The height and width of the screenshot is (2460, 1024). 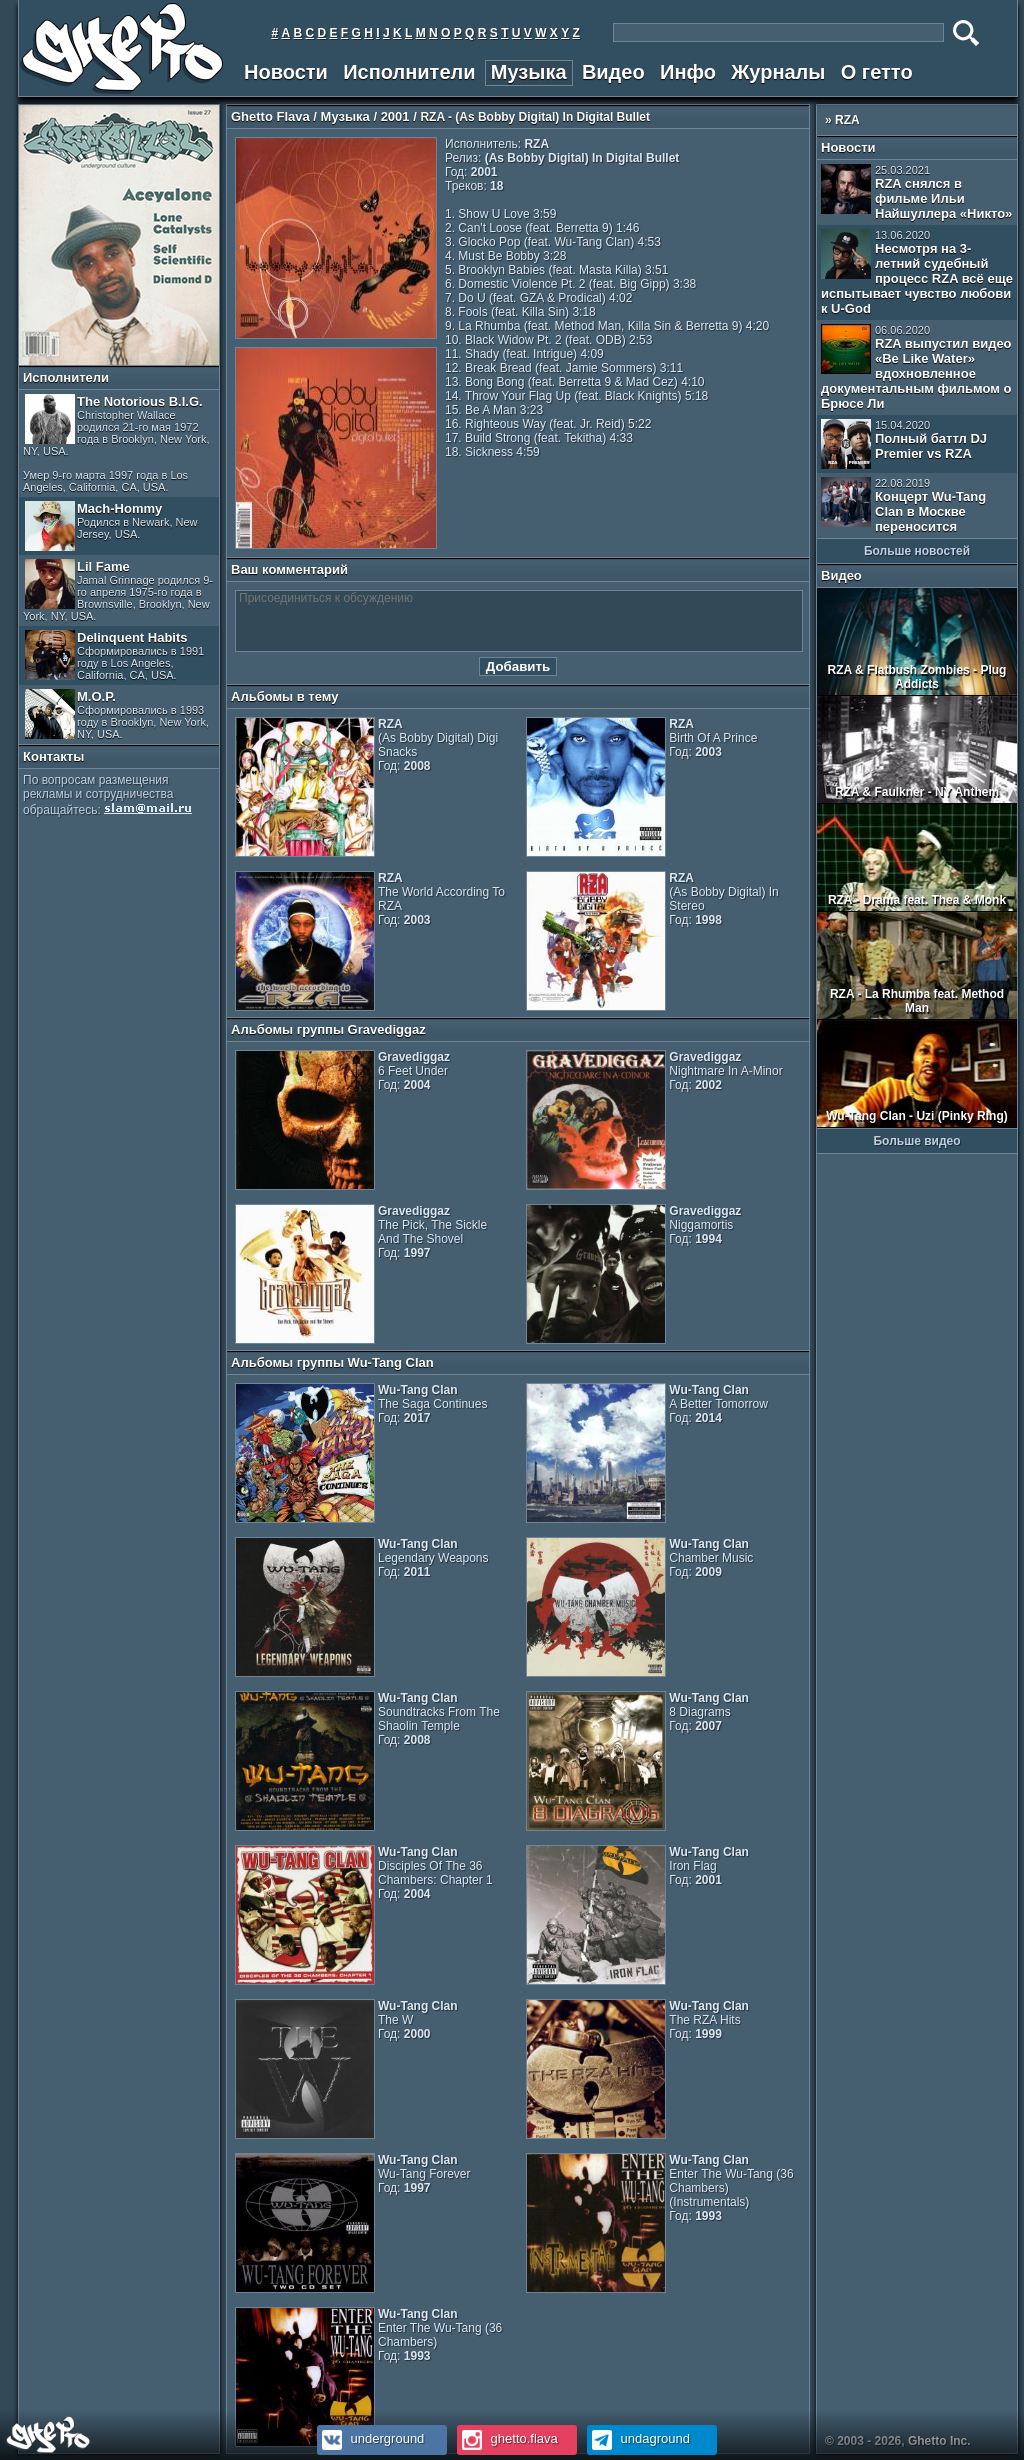 I want to click on RZA, so click(x=847, y=120).